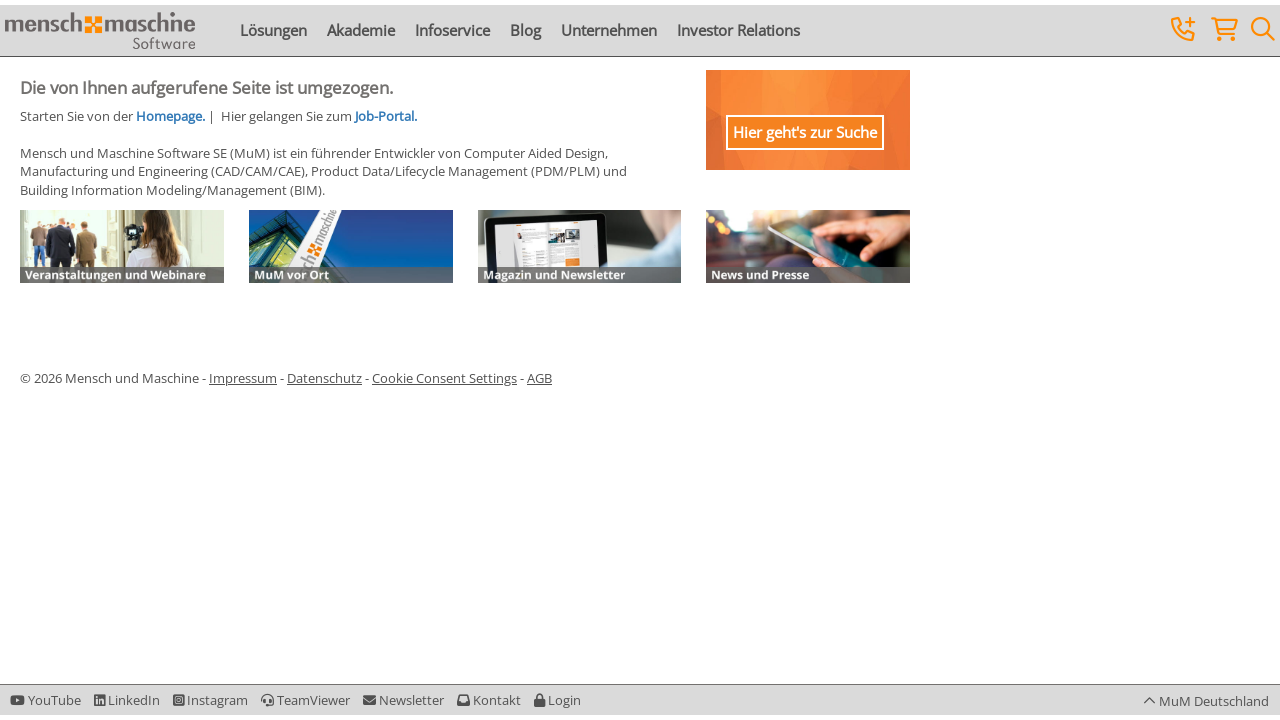  Describe the element at coordinates (386, 116) in the screenshot. I see `Job-Portal.` at that location.